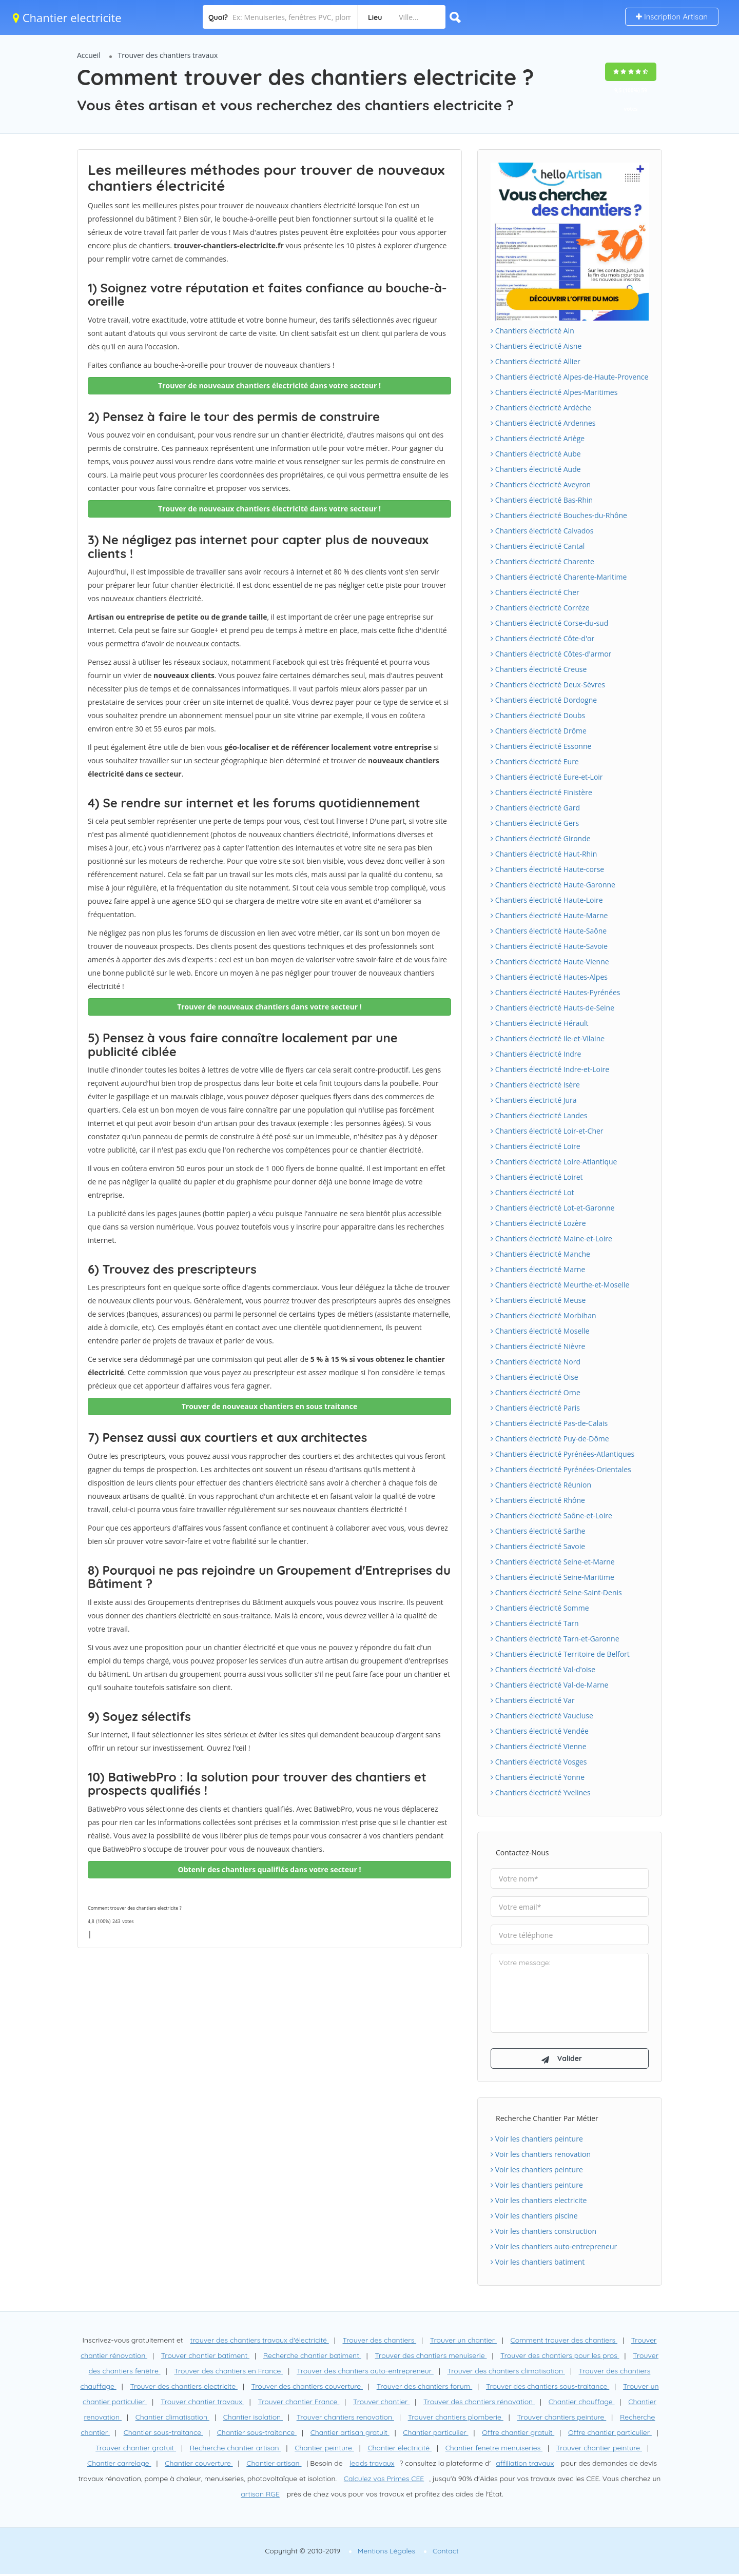 The image size is (739, 2576). What do you see at coordinates (380, 2342) in the screenshot?
I see `Trouver des chantiers` at bounding box center [380, 2342].